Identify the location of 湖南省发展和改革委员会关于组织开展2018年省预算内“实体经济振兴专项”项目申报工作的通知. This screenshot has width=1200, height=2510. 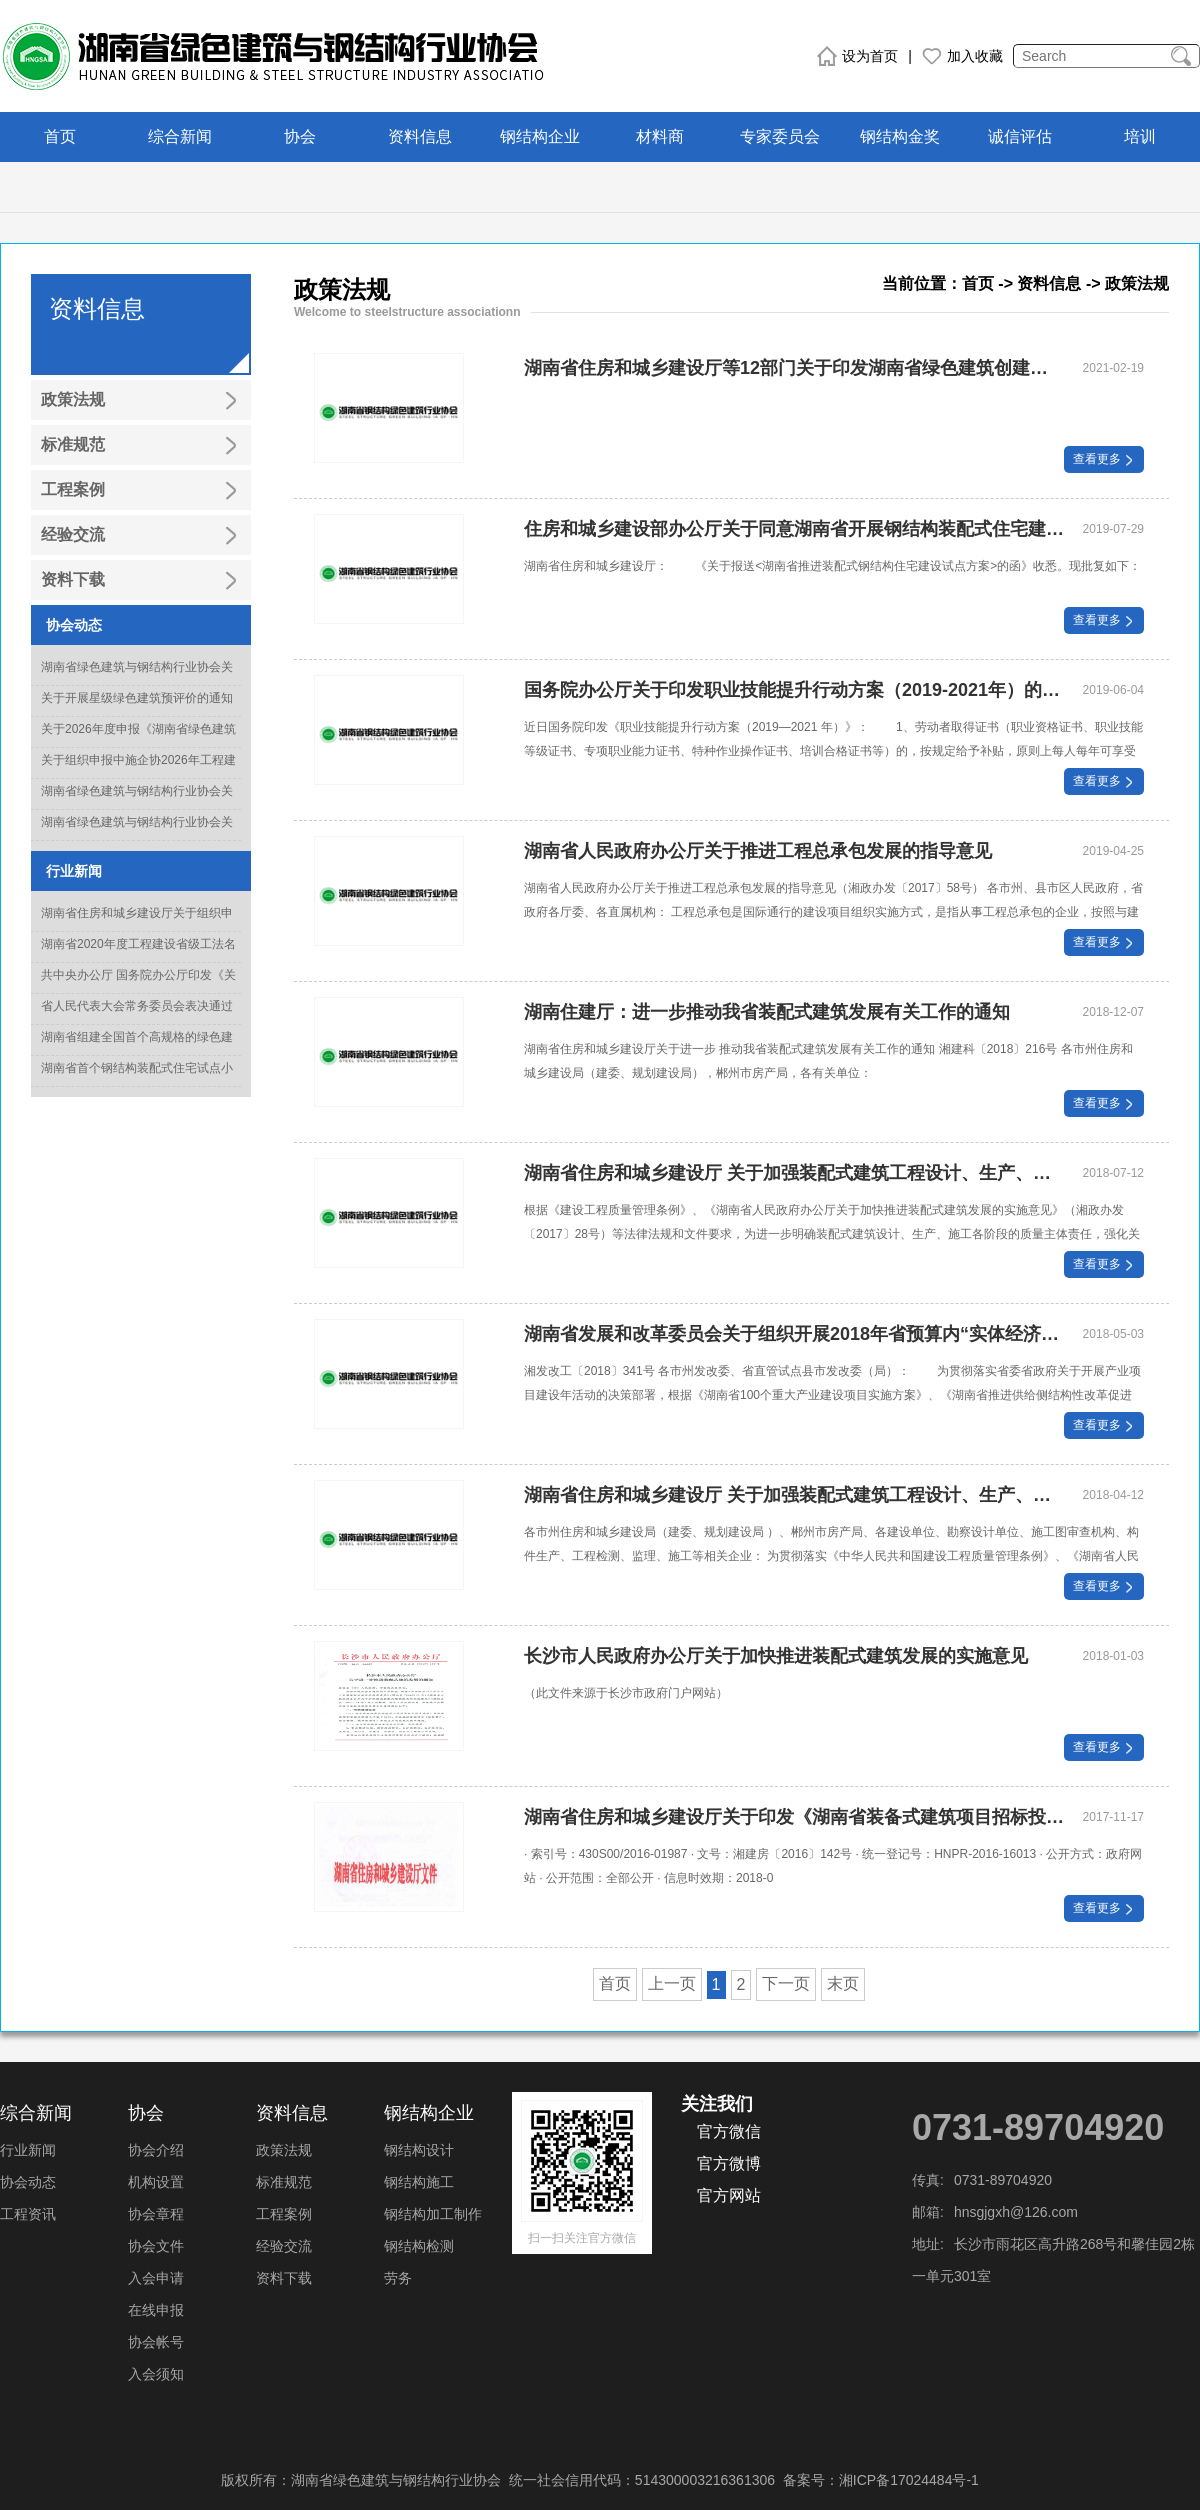
(794, 1334).